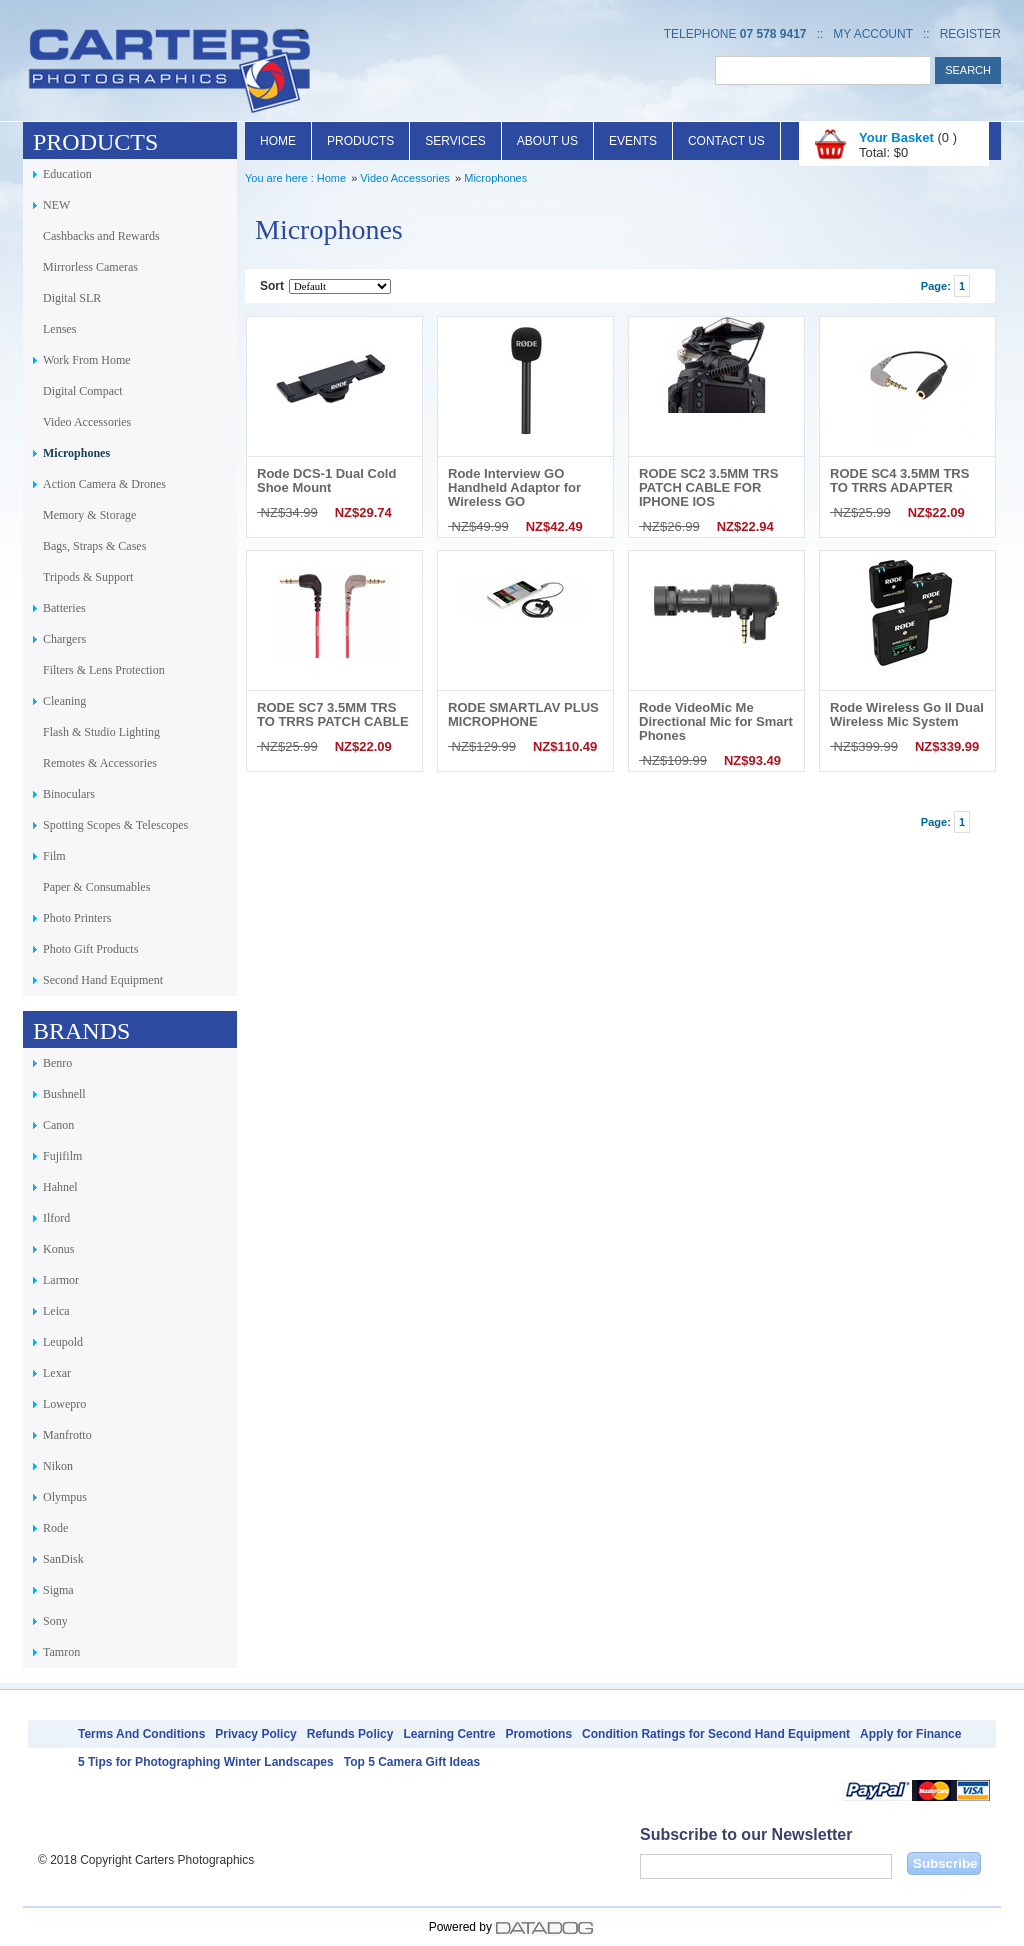 This screenshot has width=1024, height=1946. I want to click on Rode, so click(55, 1528).